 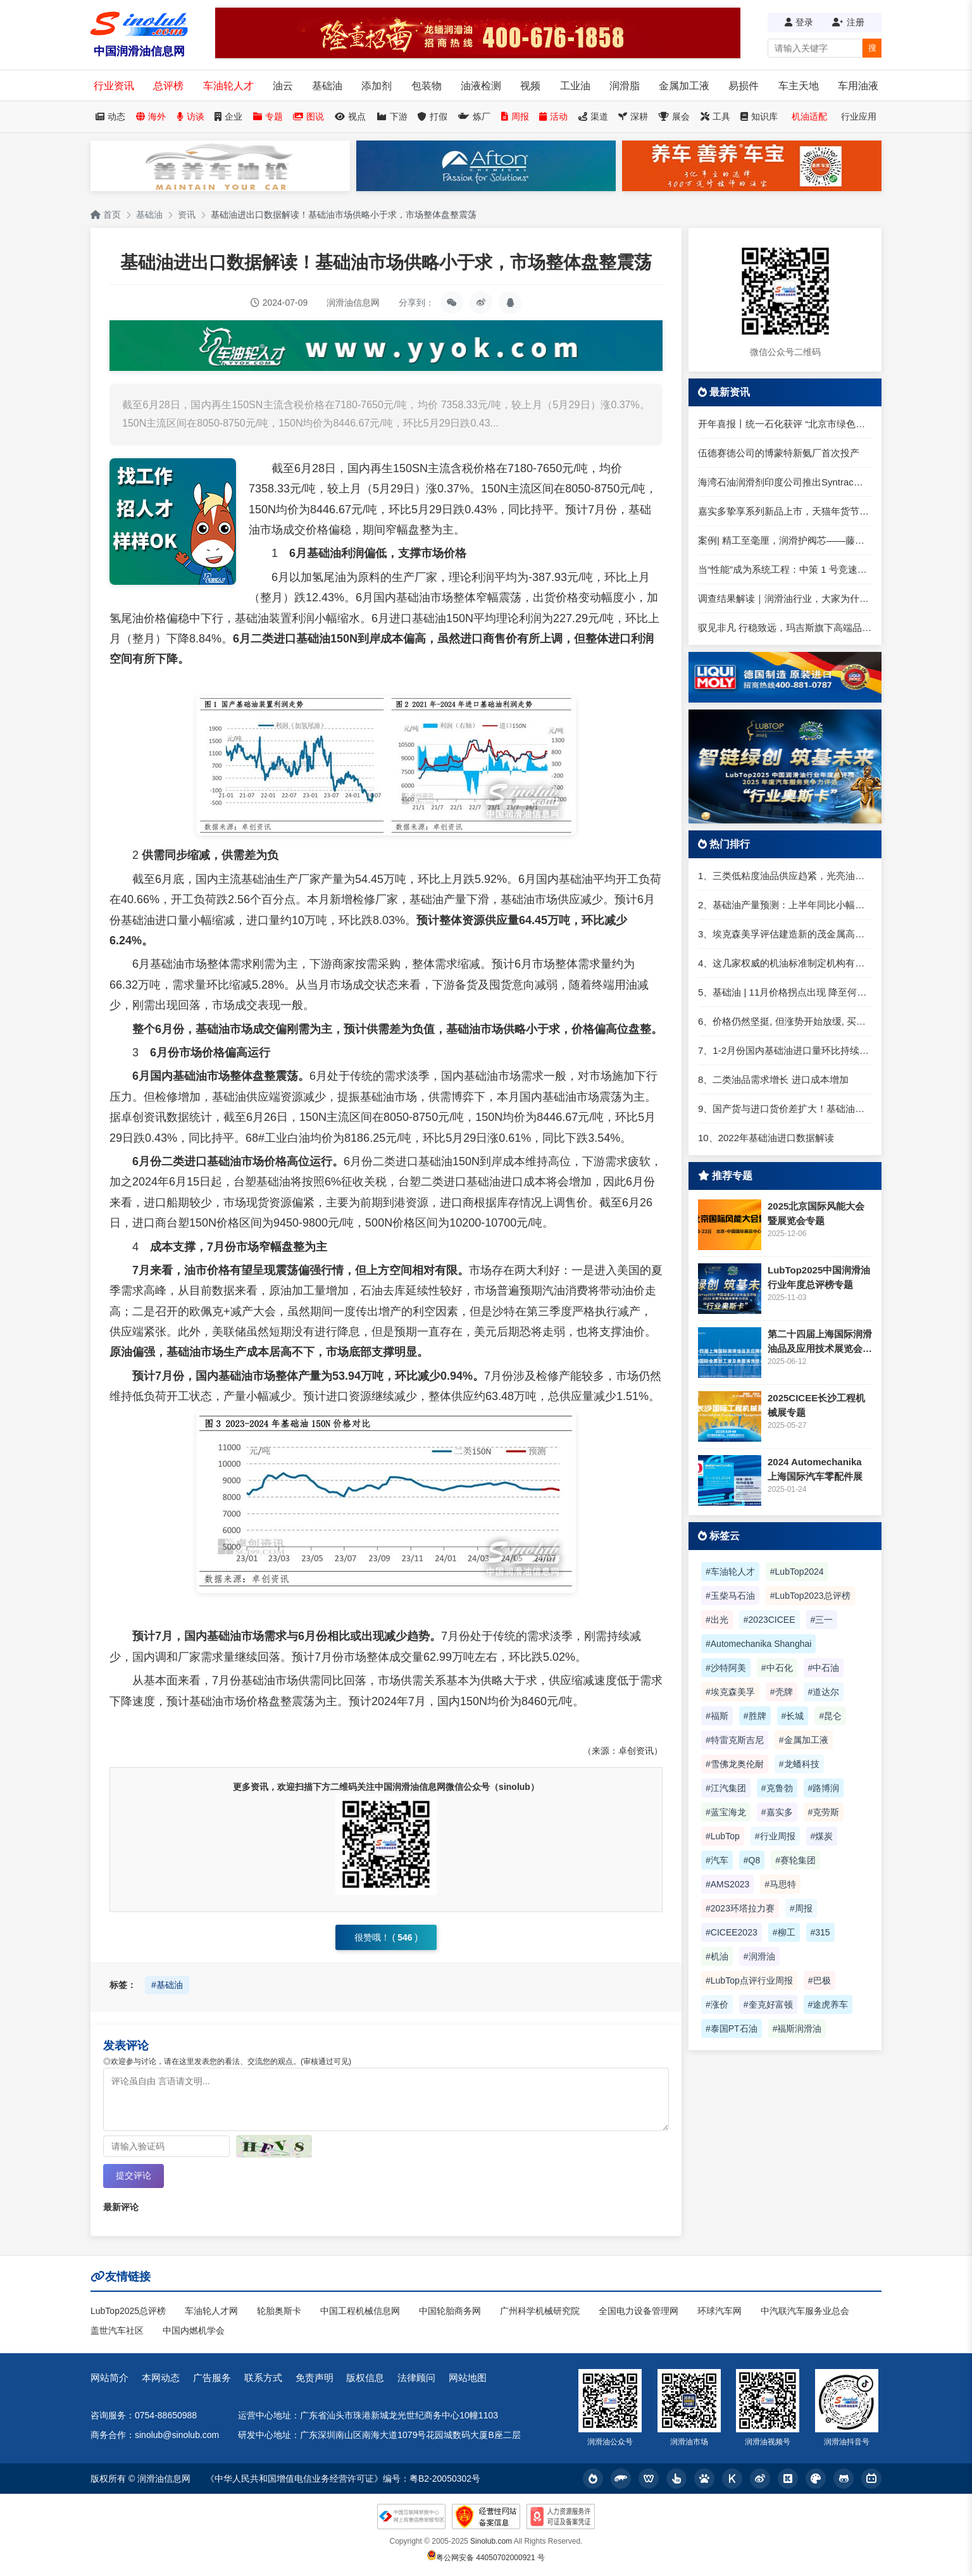 I want to click on 打假, so click(x=432, y=116).